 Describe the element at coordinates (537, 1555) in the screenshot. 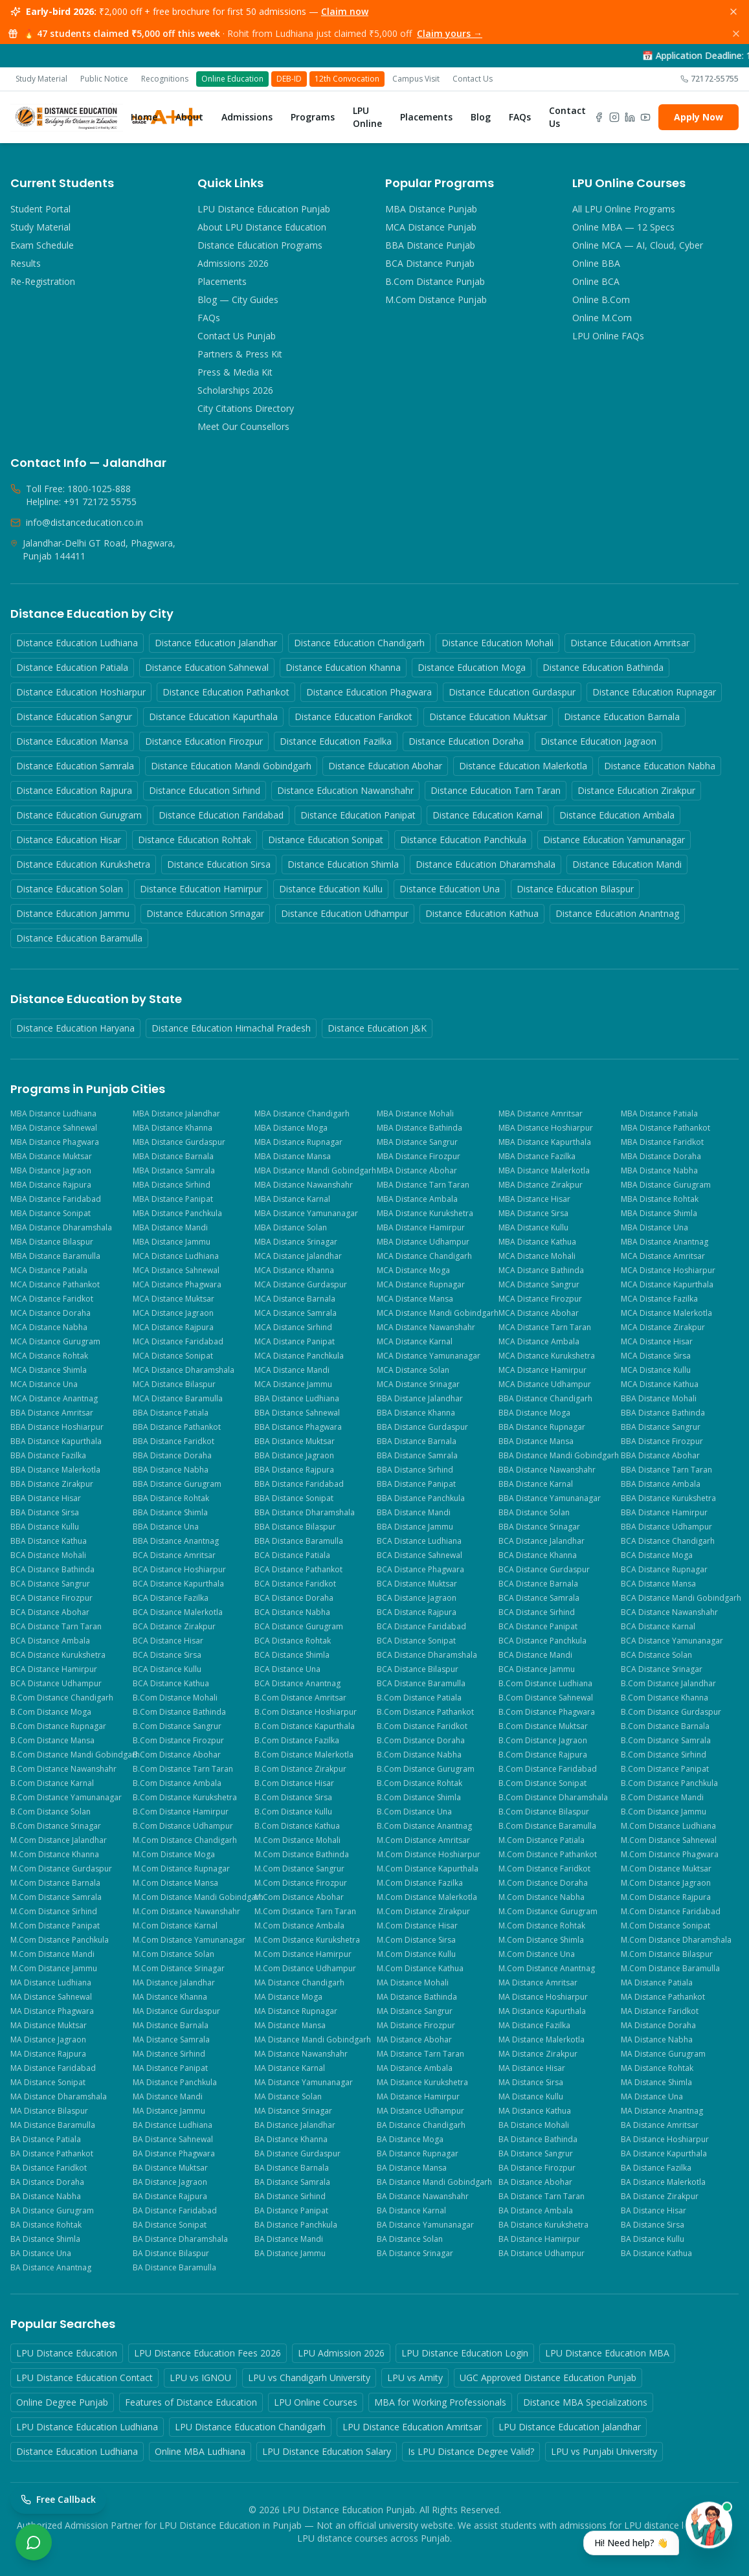

I see `BCA Distance Khanna` at that location.